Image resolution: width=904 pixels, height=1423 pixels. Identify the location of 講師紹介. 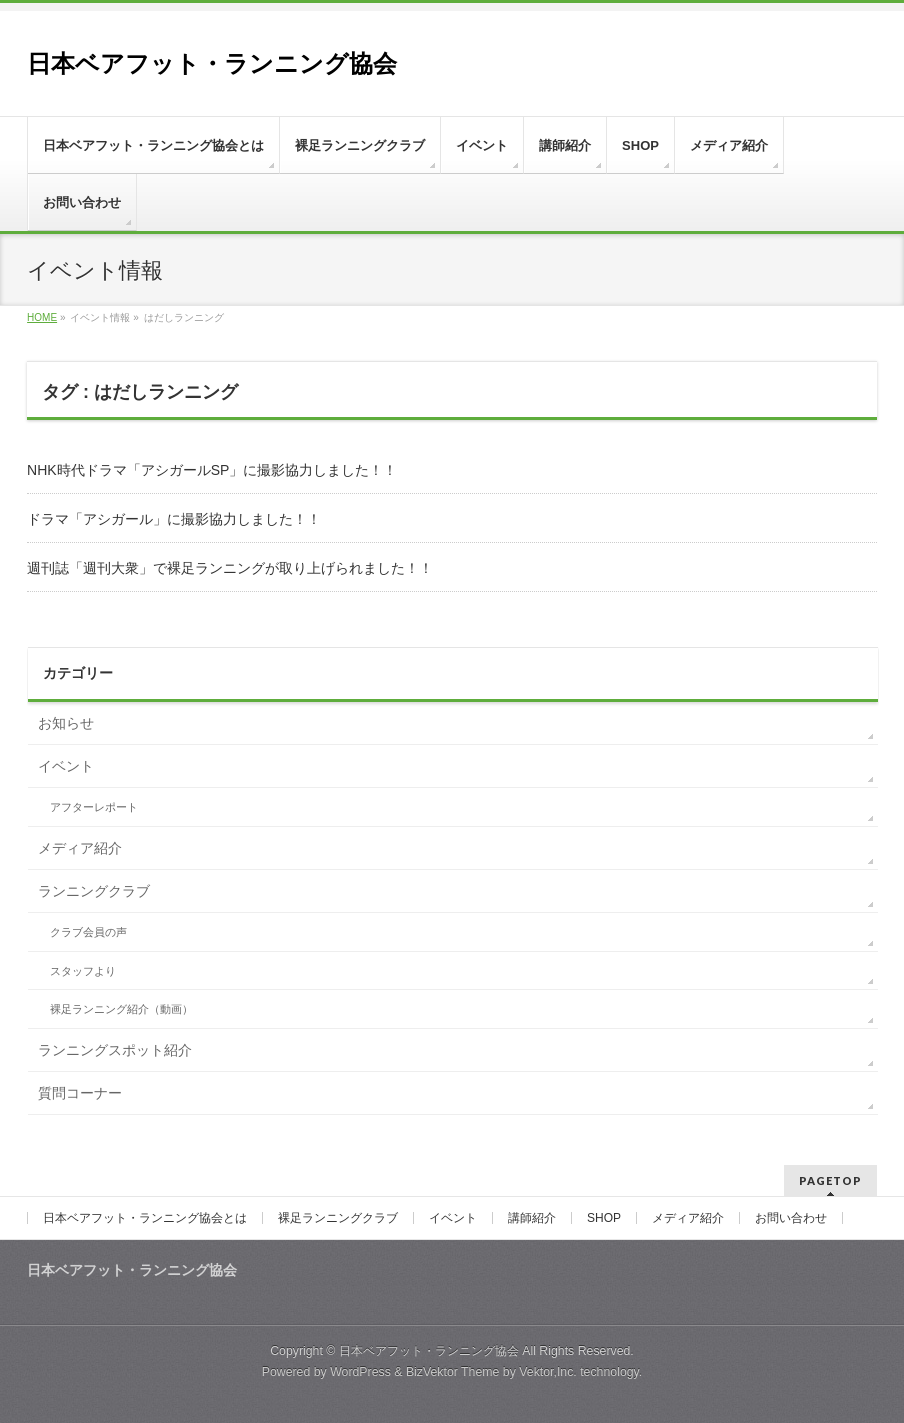
(532, 1218).